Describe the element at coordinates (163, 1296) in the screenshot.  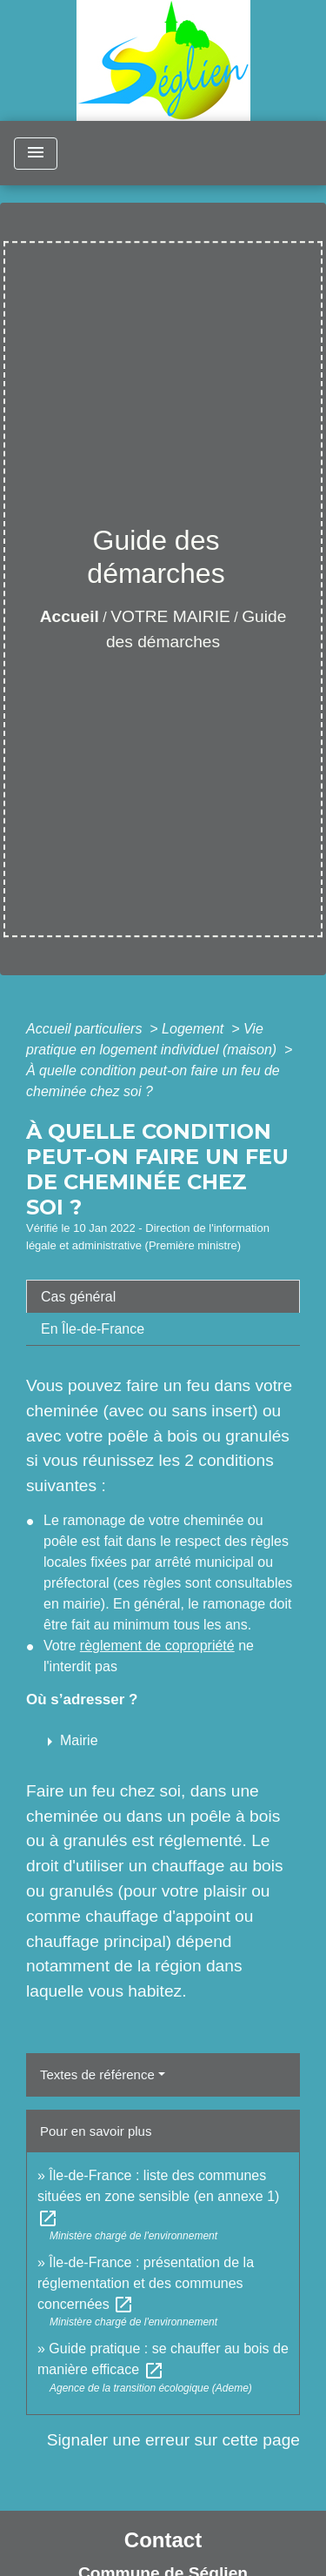
I see `[tab]` at that location.